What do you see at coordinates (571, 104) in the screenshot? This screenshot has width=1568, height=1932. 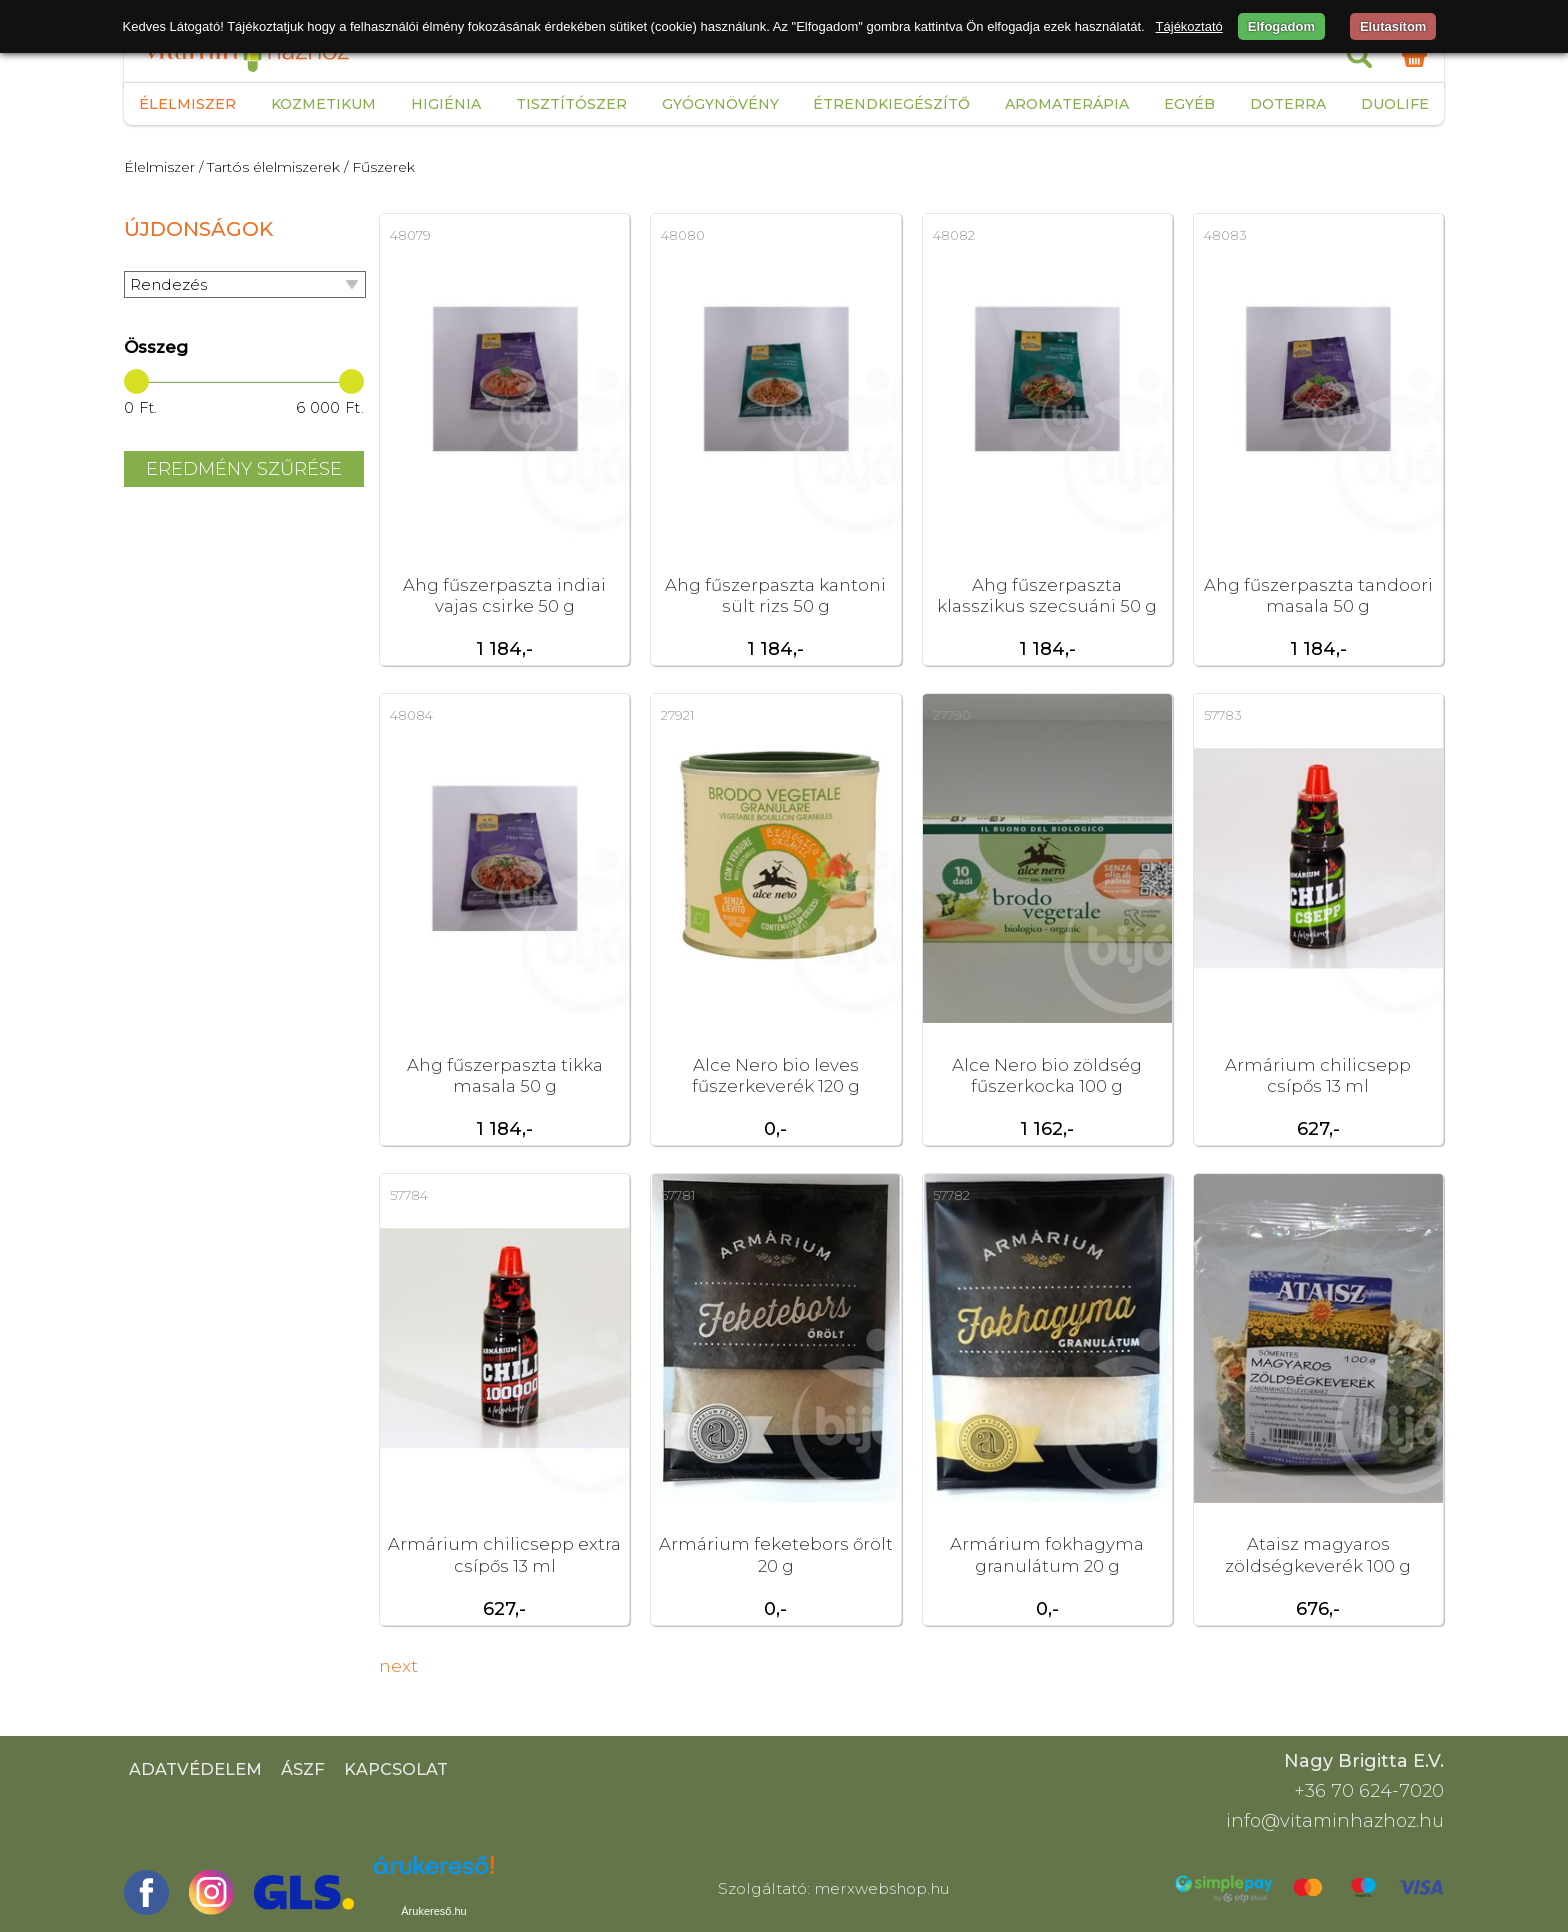 I see `Tisztítószer` at bounding box center [571, 104].